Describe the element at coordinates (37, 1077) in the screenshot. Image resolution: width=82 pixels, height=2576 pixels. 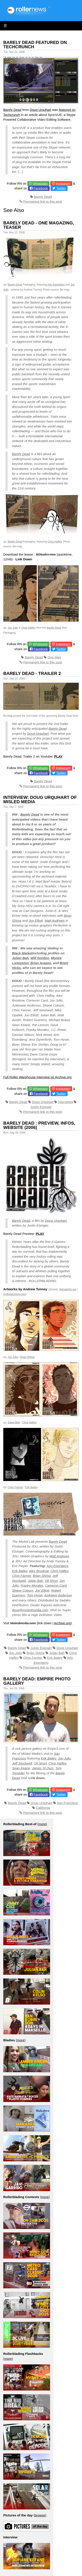
I see `Full Roller Warehouse Interview on Archive.org` at that location.